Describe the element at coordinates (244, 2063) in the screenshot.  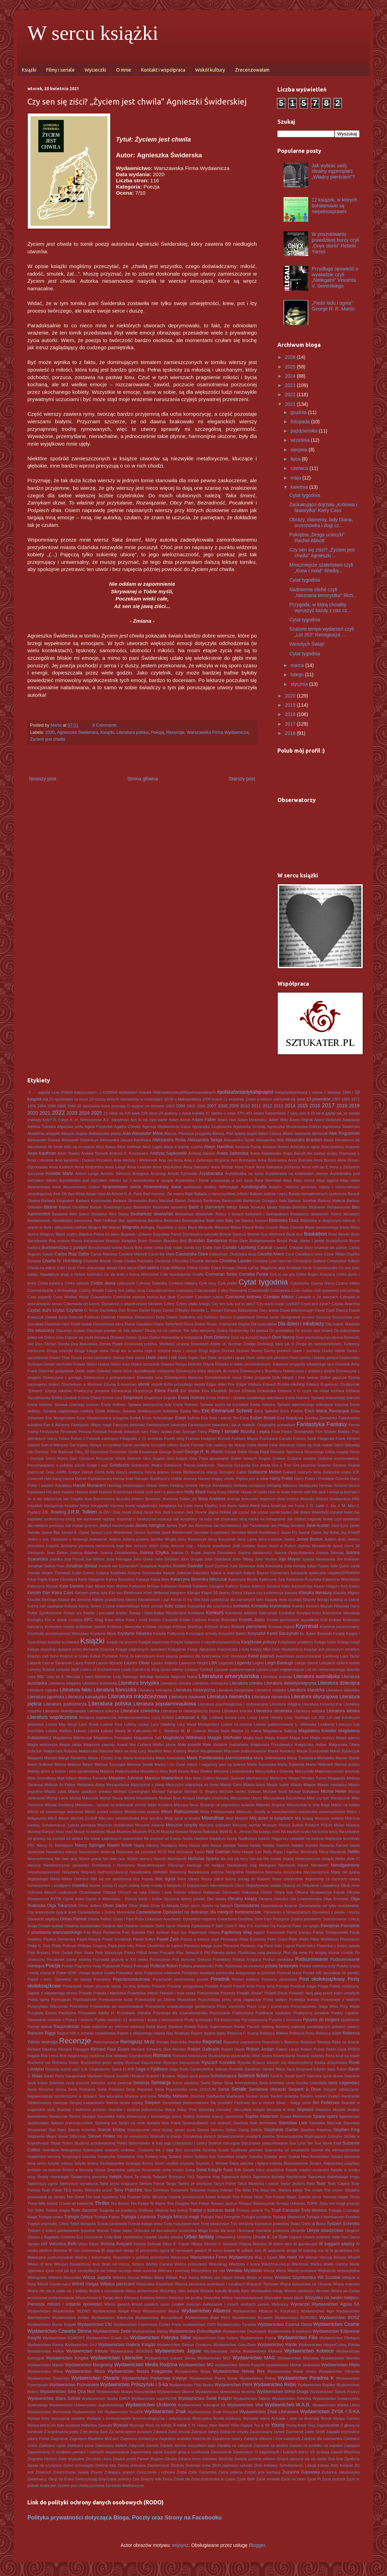
I see `Rywalki` at that location.